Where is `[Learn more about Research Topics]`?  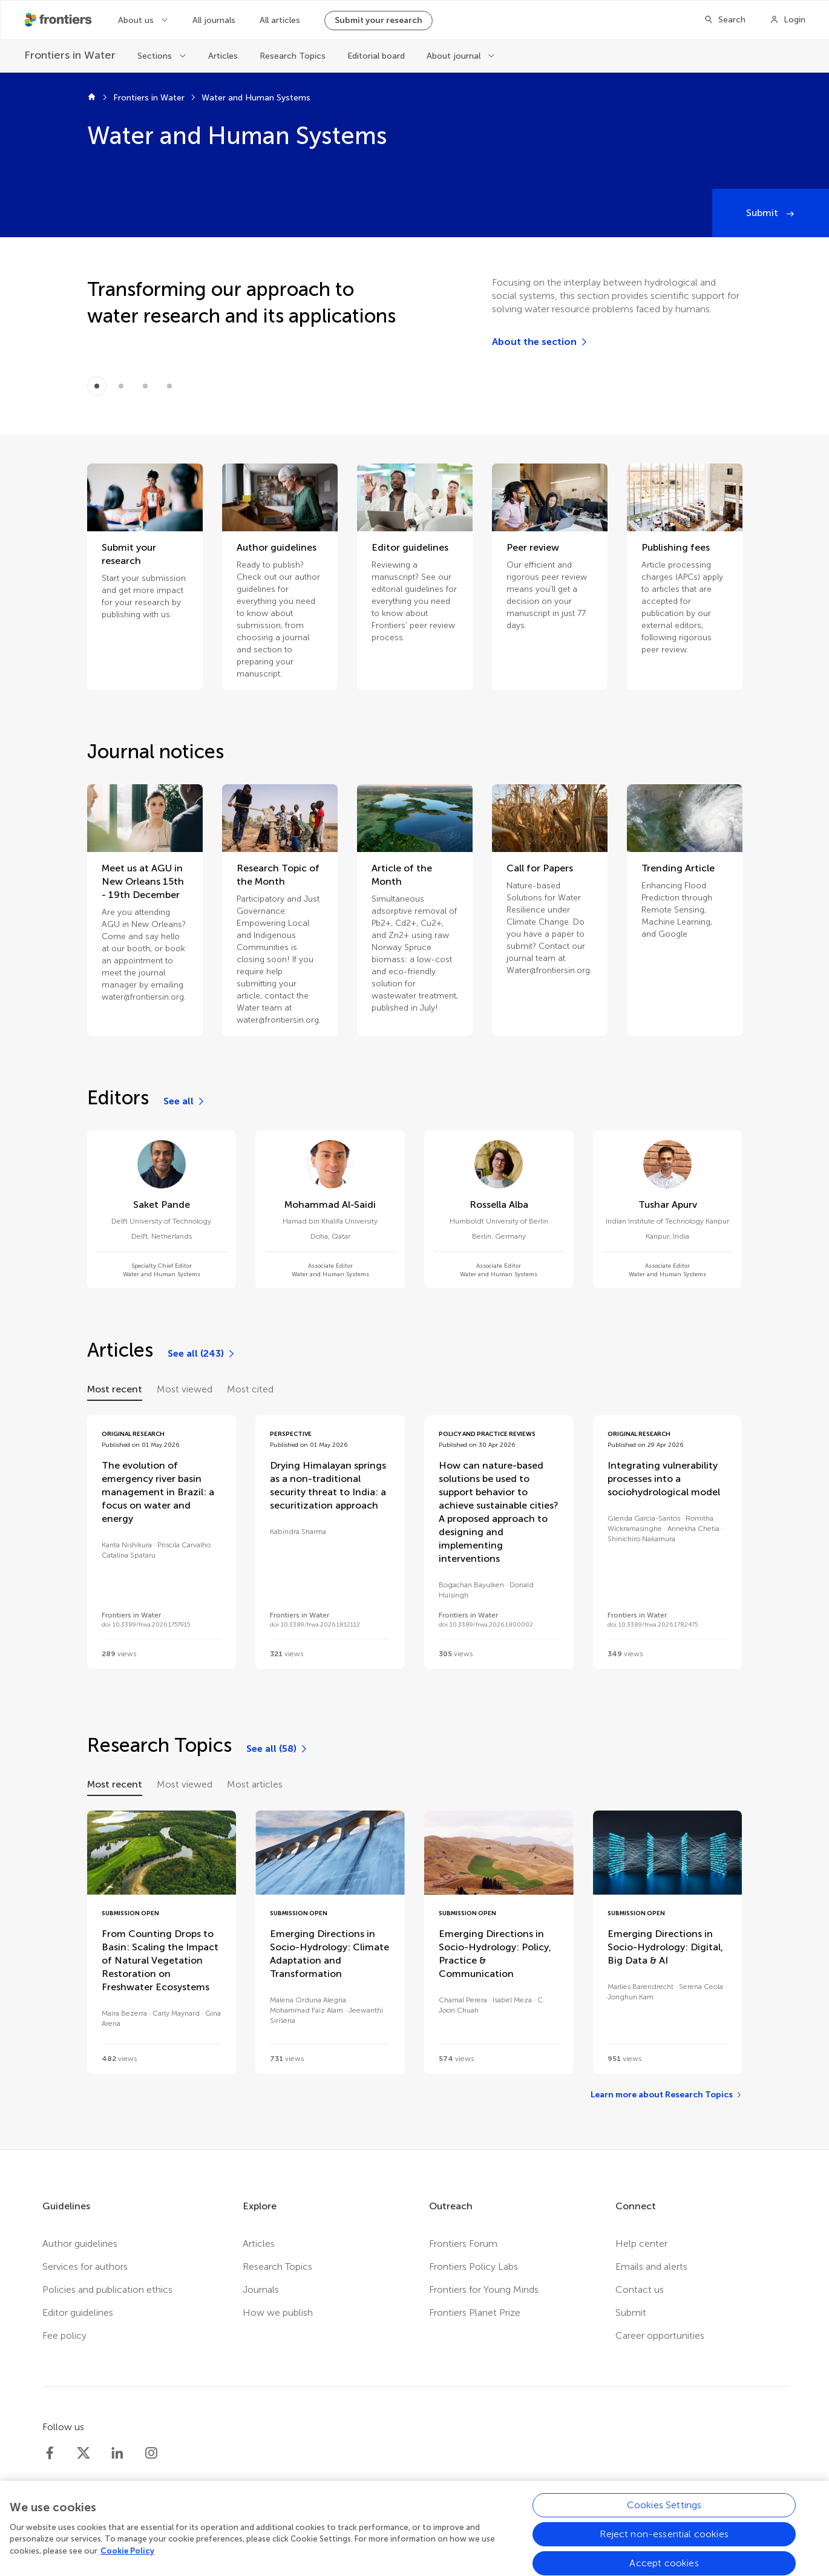 [Learn more about Research Topics] is located at coordinates (666, 2095).